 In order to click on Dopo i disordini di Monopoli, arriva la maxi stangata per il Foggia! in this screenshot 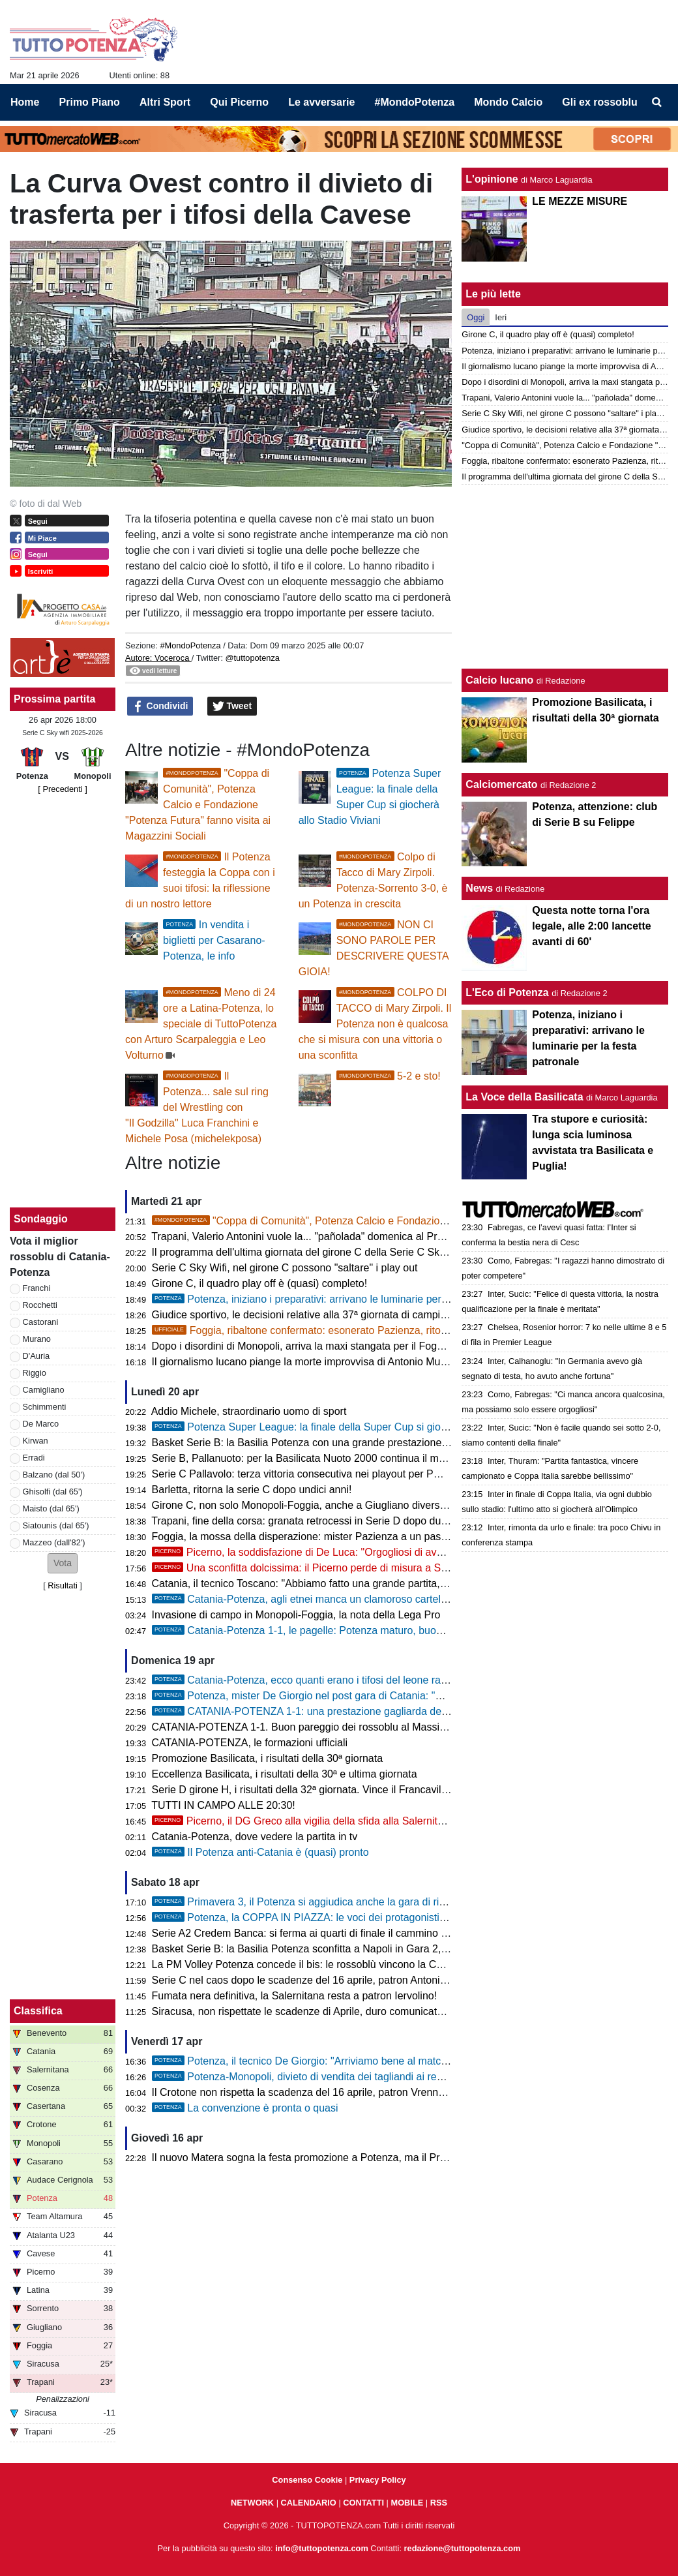, I will do `click(303, 1346)`.